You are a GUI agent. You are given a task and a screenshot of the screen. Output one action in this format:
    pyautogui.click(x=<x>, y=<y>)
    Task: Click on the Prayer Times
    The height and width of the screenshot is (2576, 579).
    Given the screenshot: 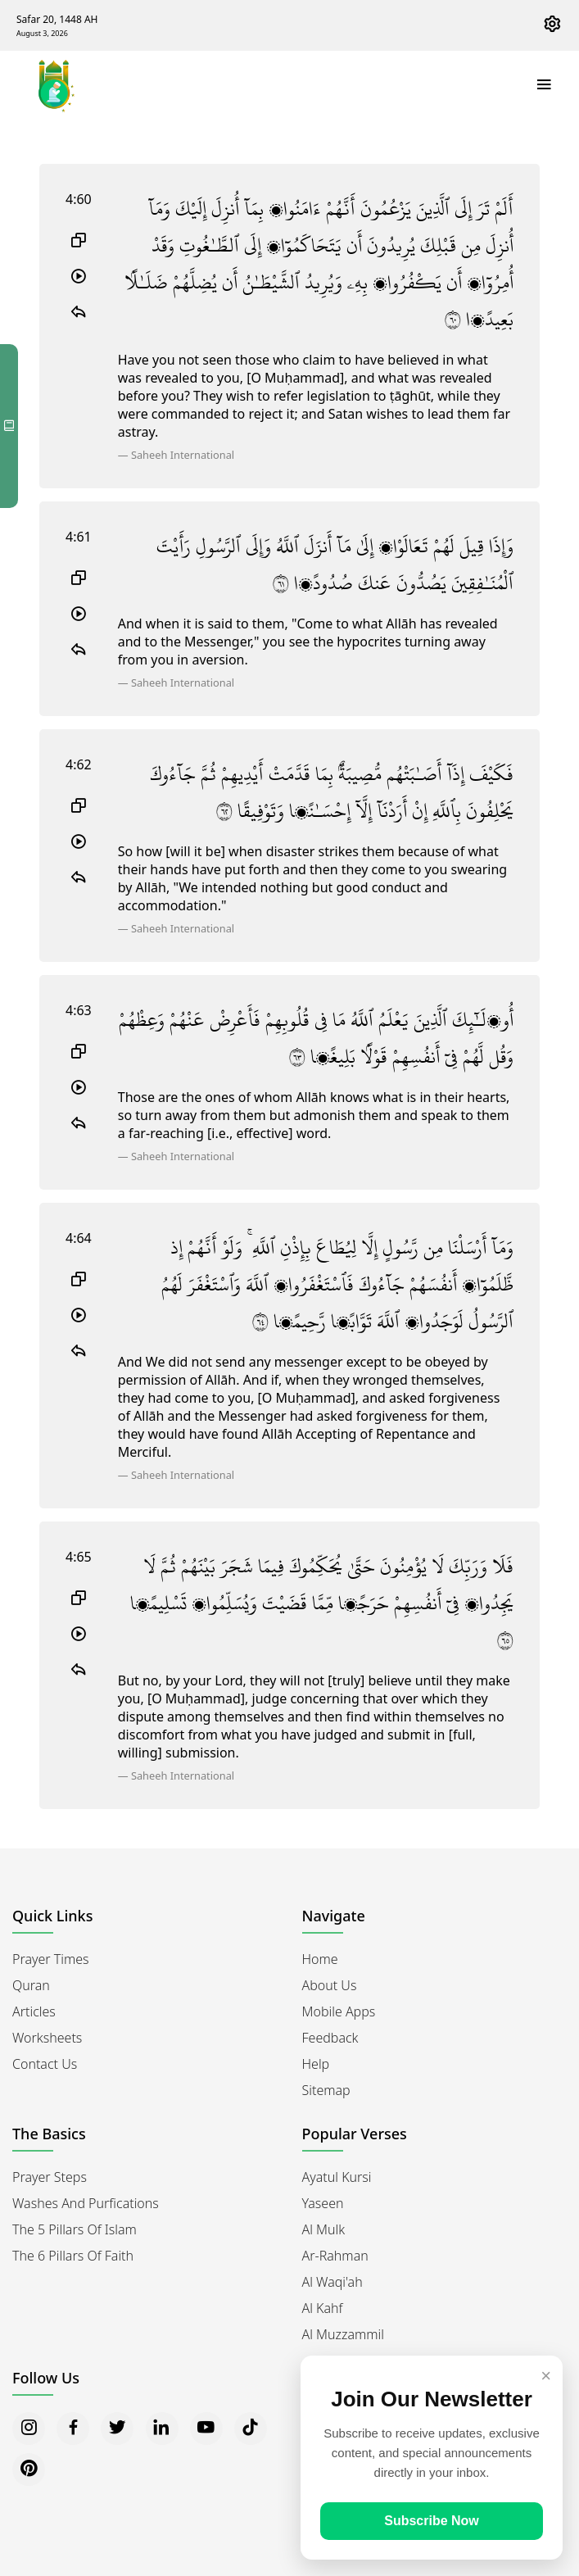 What is the action you would take?
    pyautogui.click(x=50, y=1959)
    